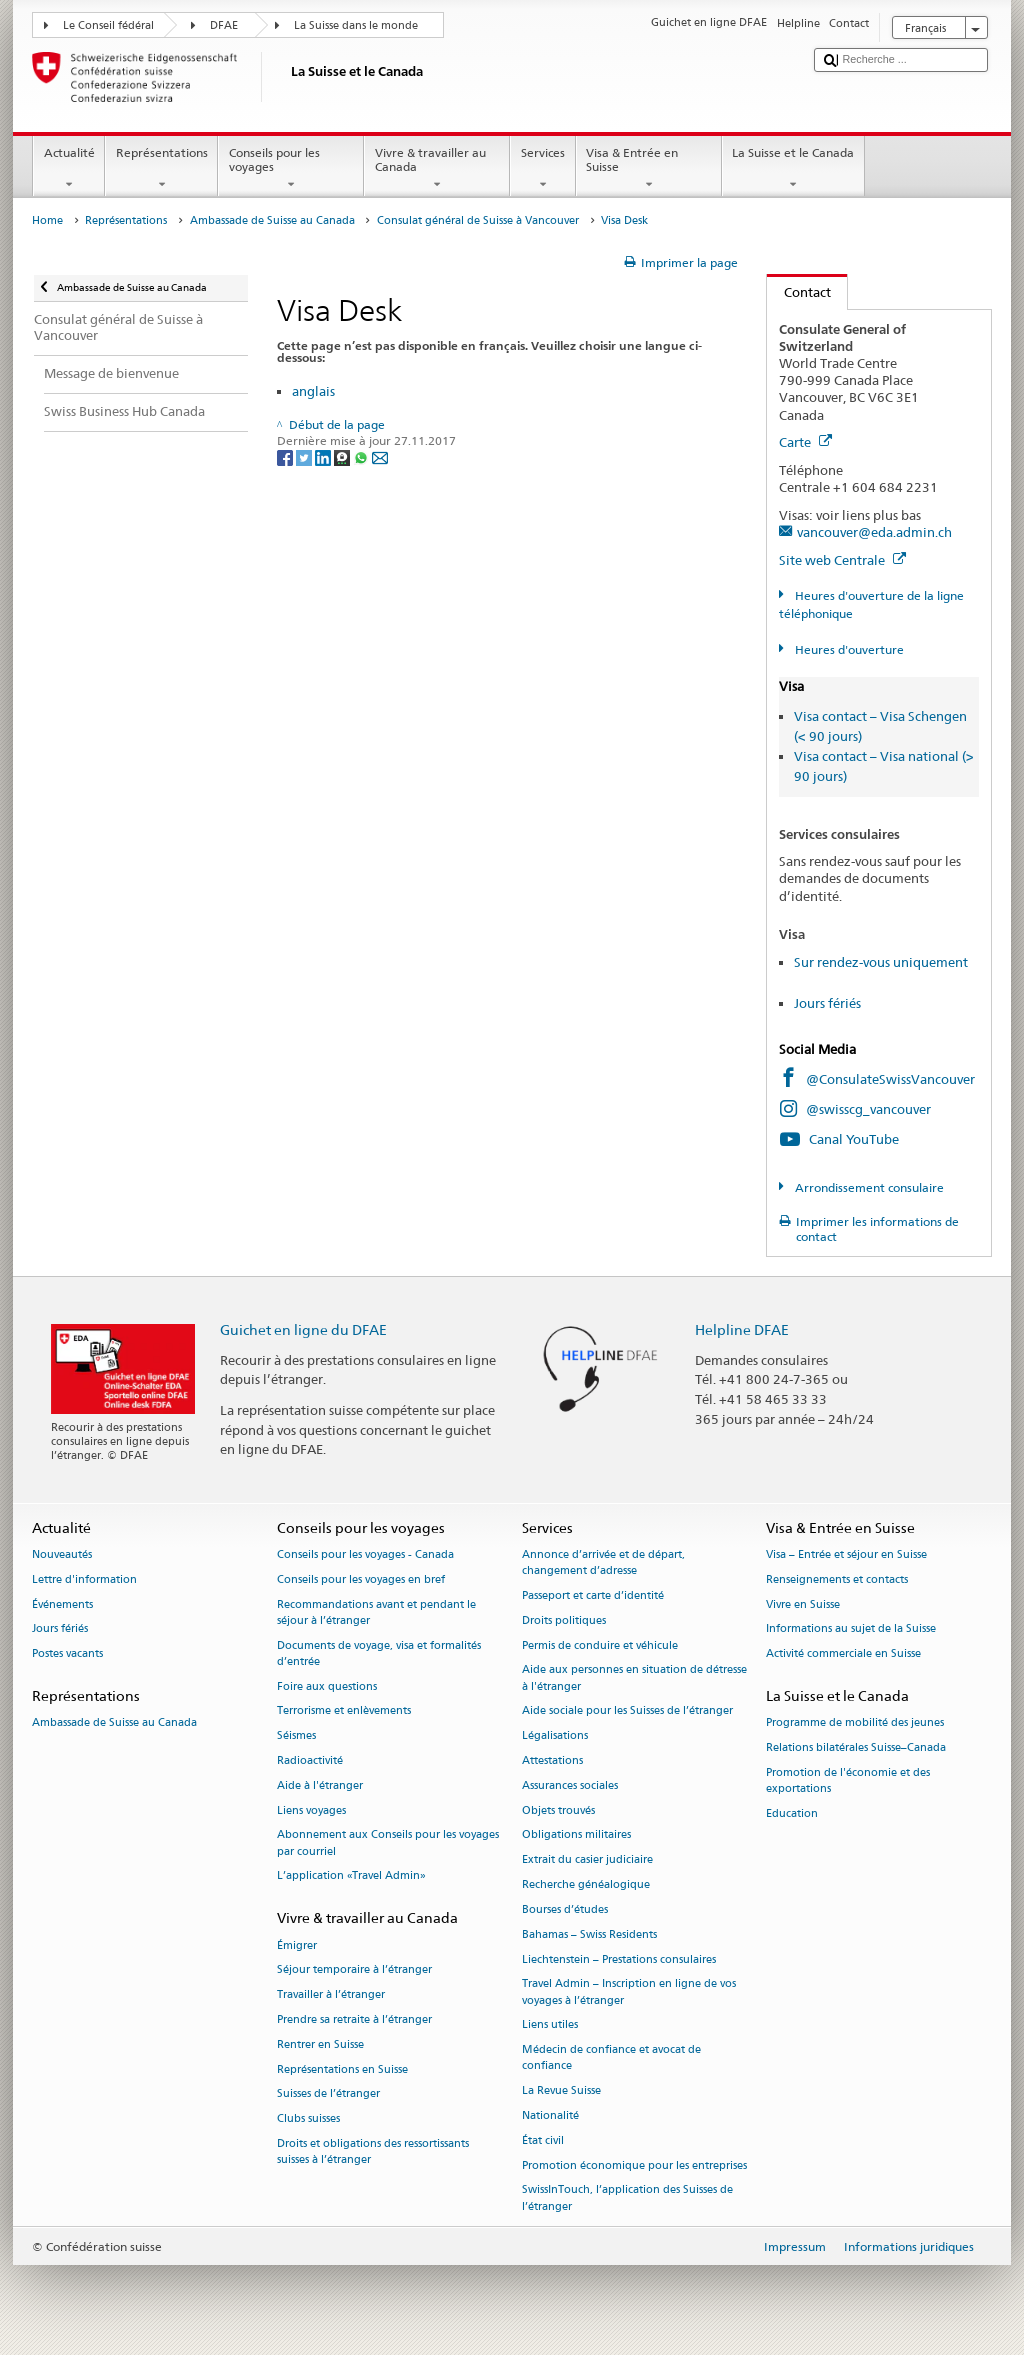 This screenshot has height=2355, width=1024. Describe the element at coordinates (792, 1813) in the screenshot. I see `Education` at that location.